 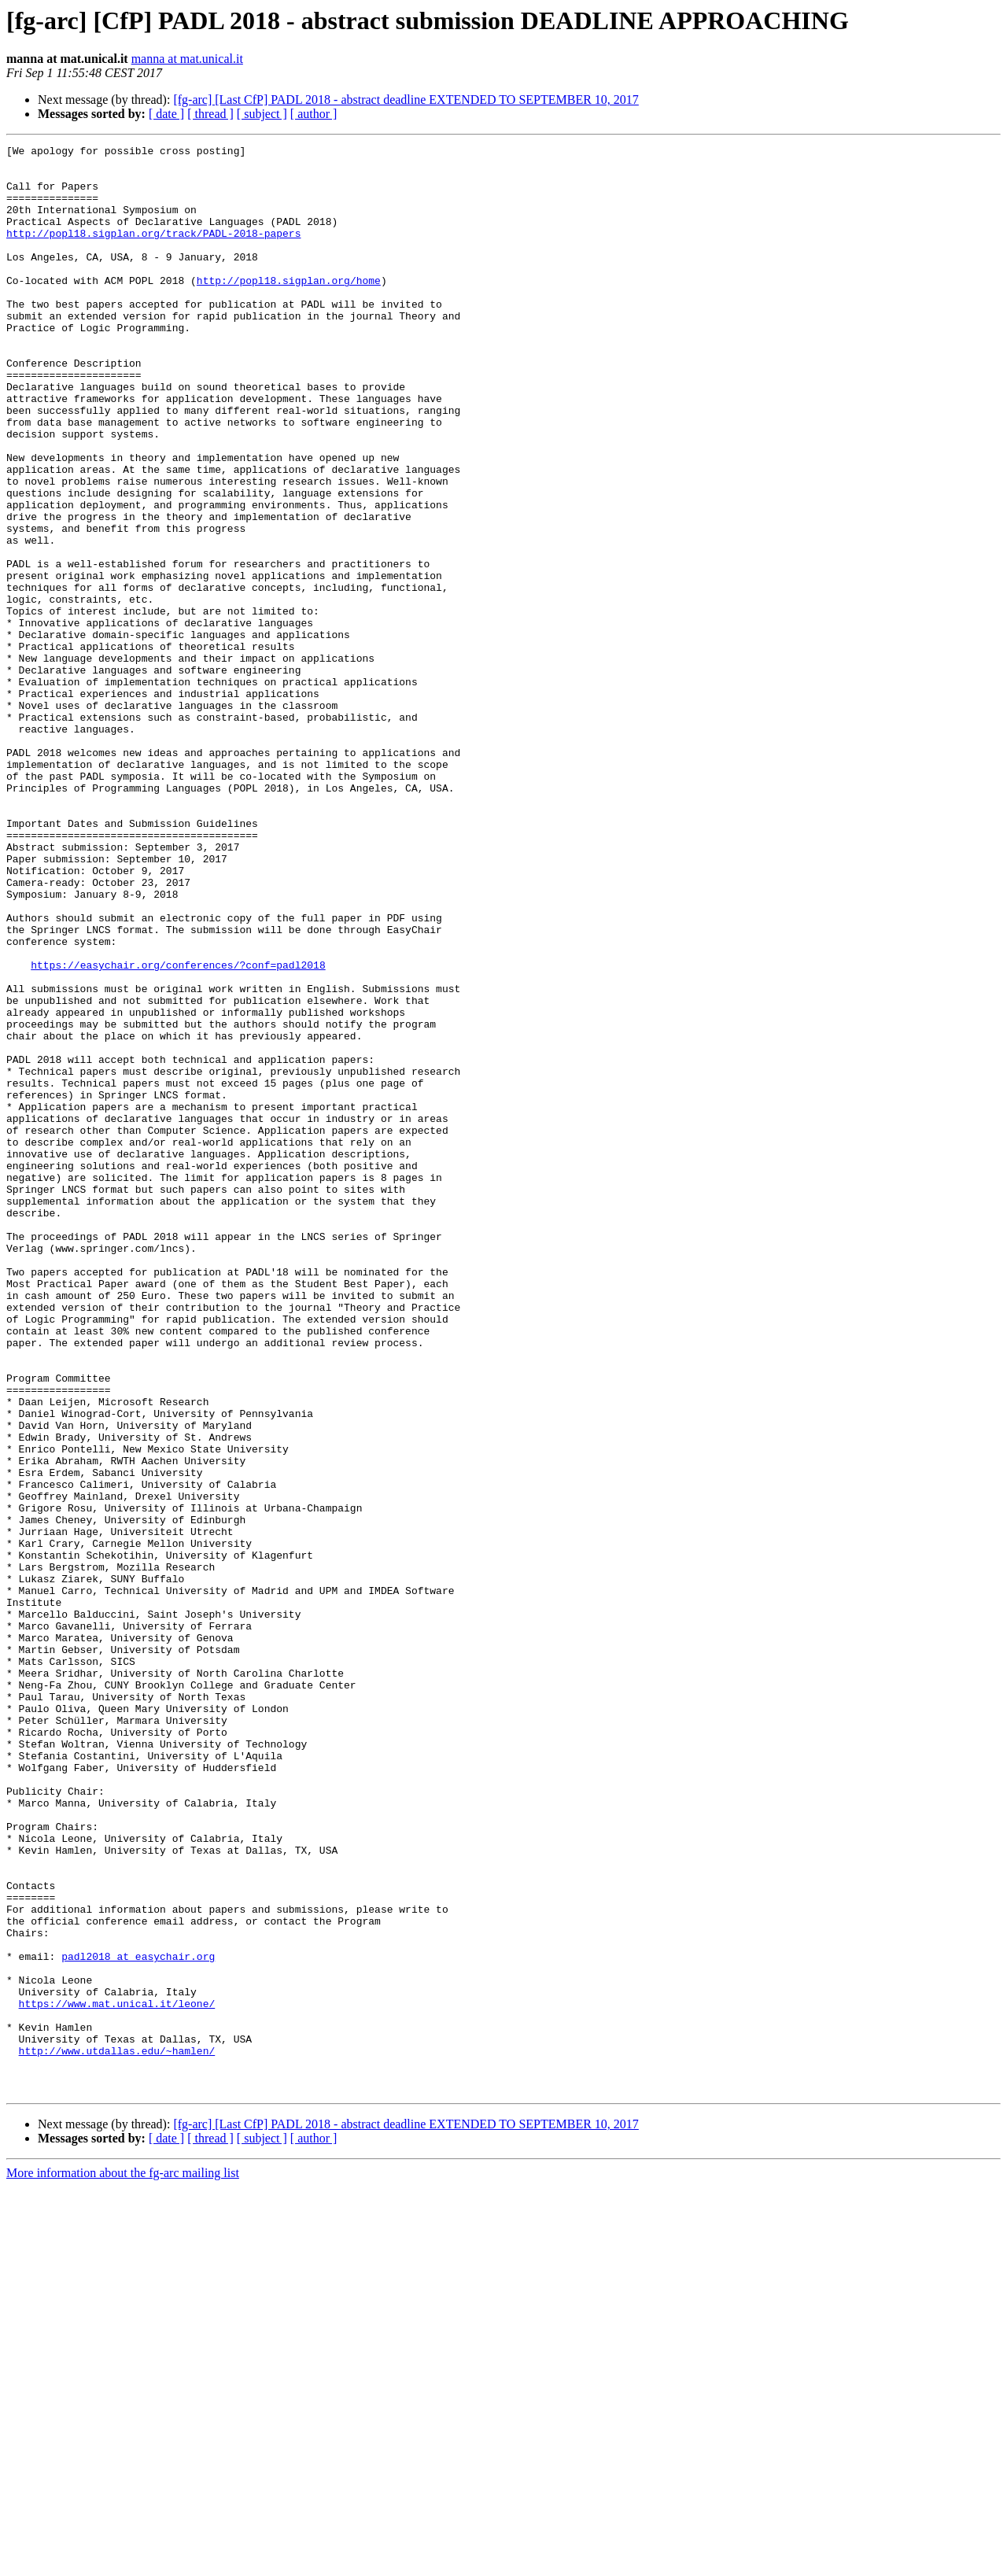 I want to click on [ author ], so click(x=314, y=113).